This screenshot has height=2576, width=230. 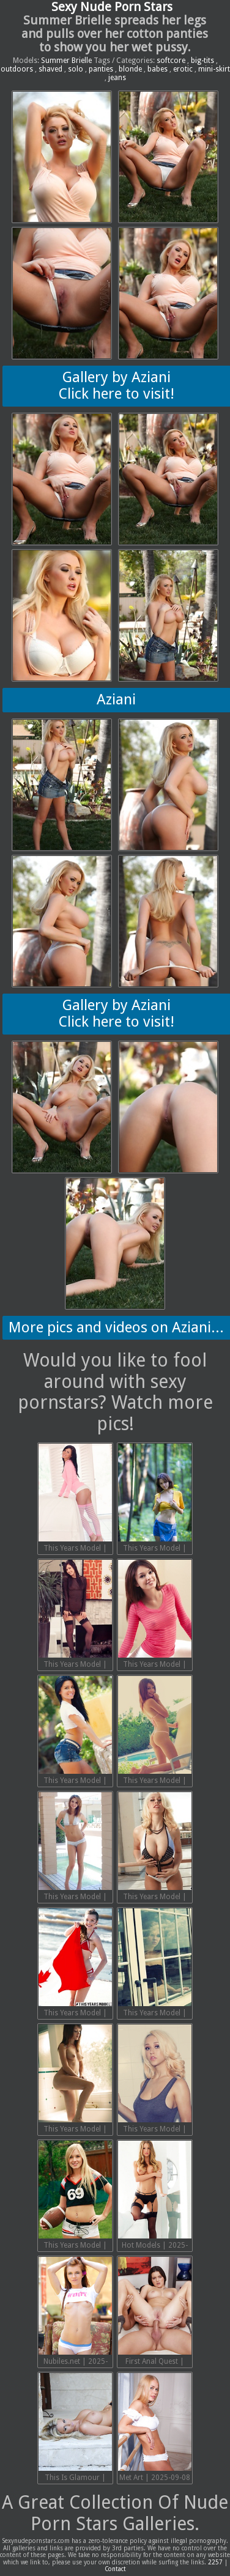 I want to click on solo, so click(x=75, y=69).